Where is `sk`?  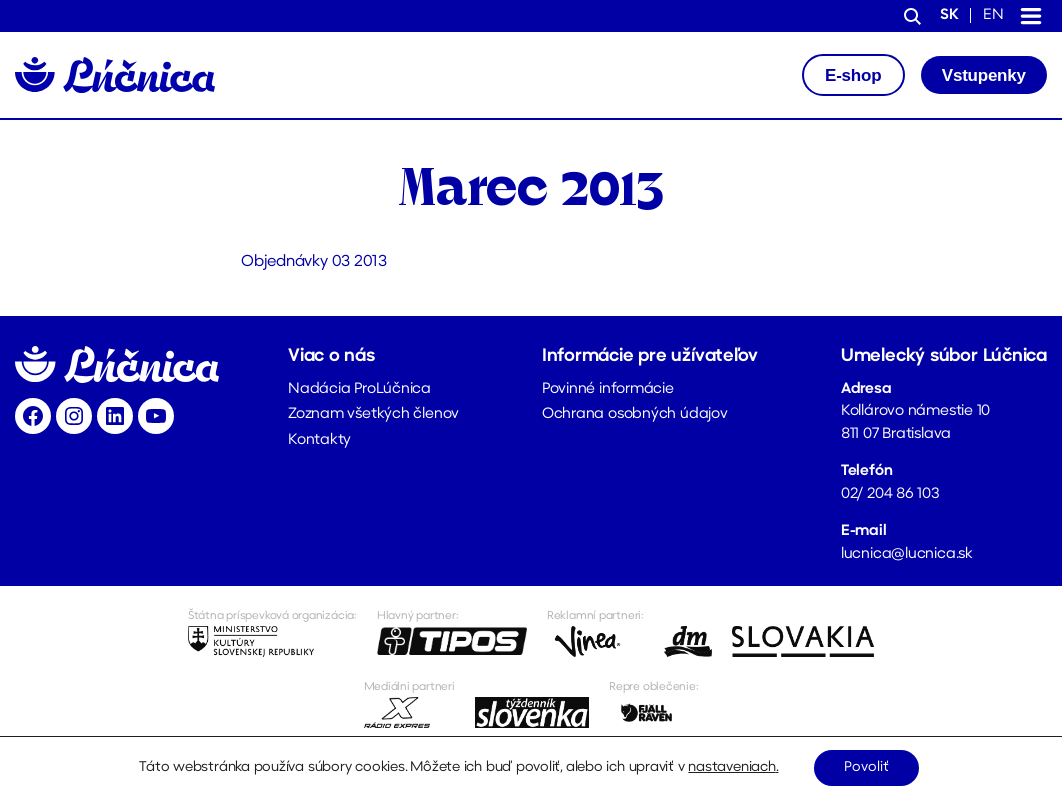 sk is located at coordinates (949, 15).